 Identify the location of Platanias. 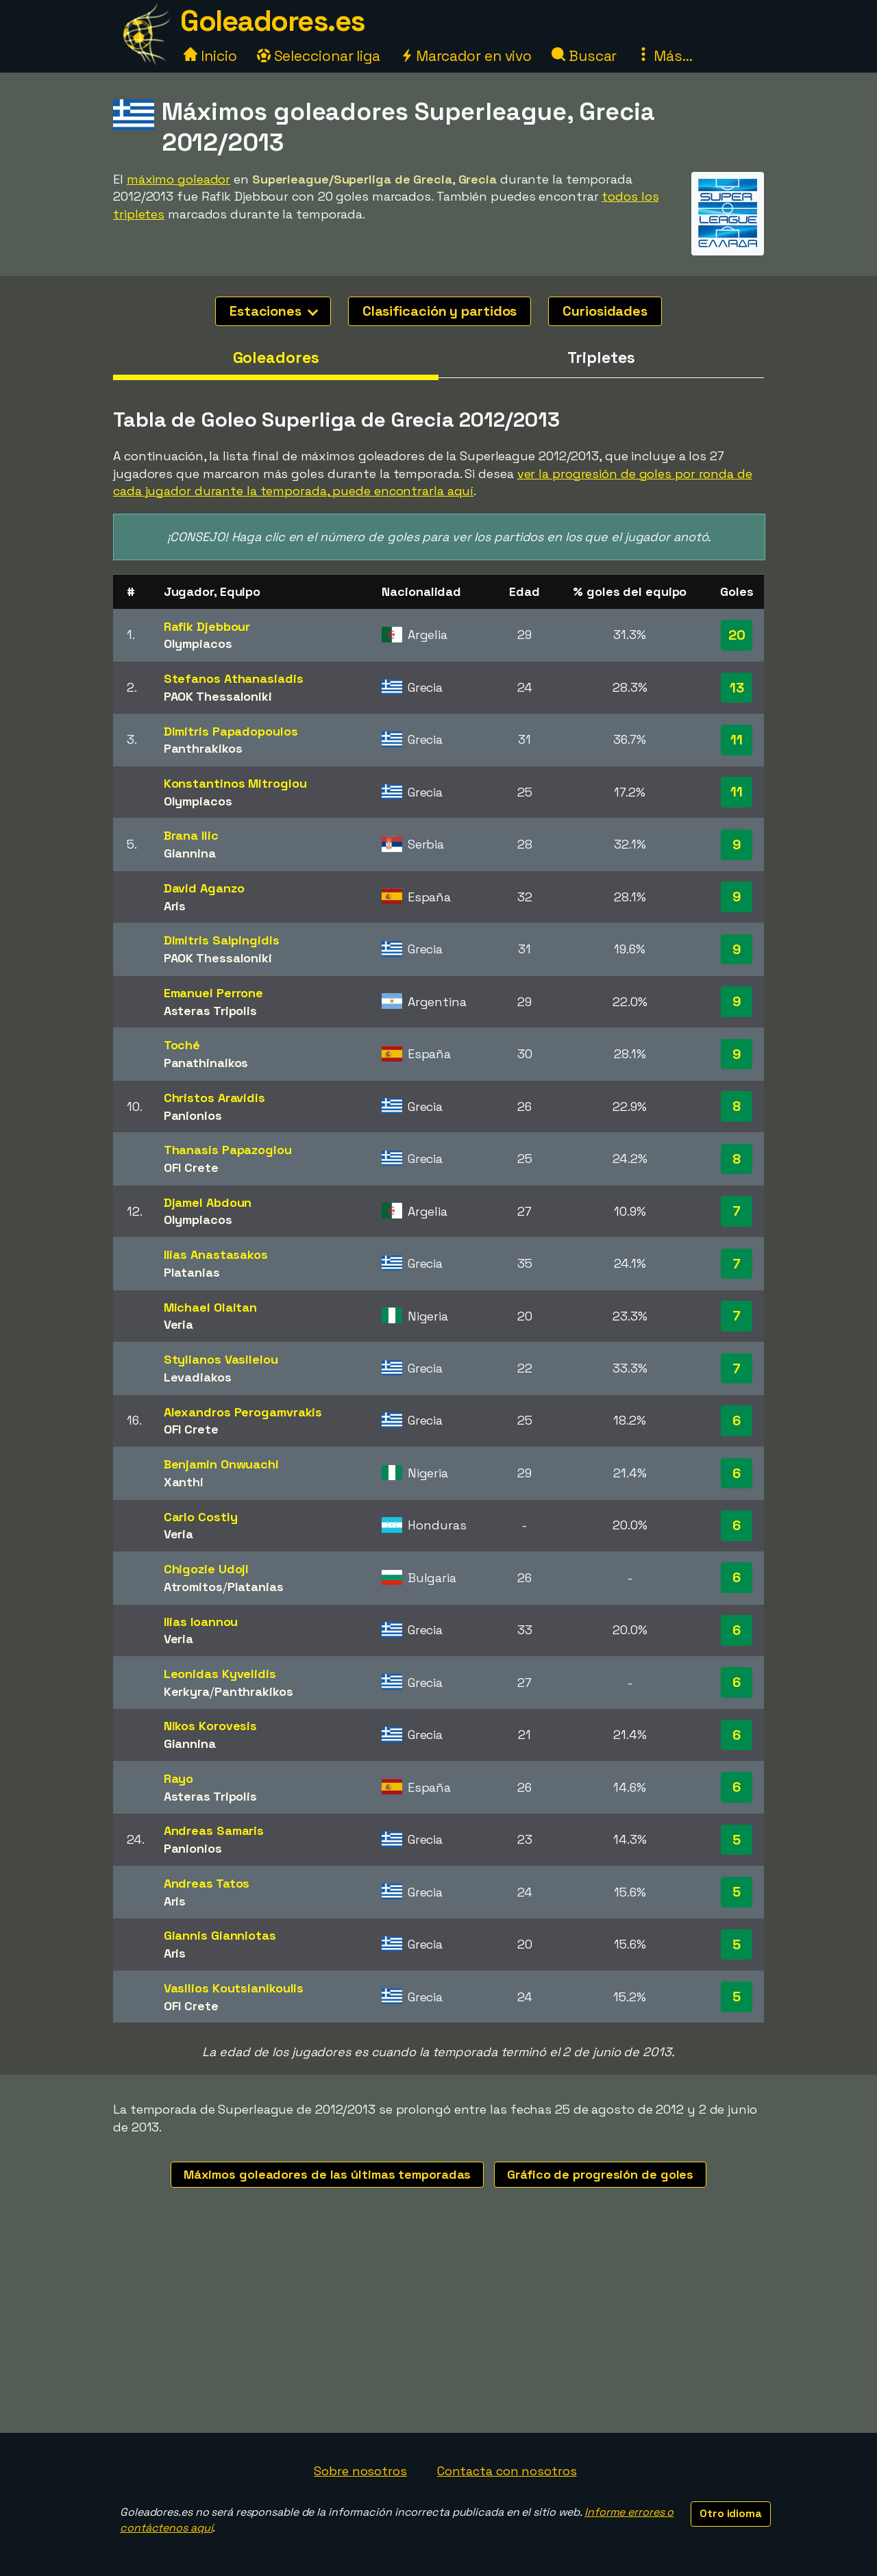
(192, 1272).